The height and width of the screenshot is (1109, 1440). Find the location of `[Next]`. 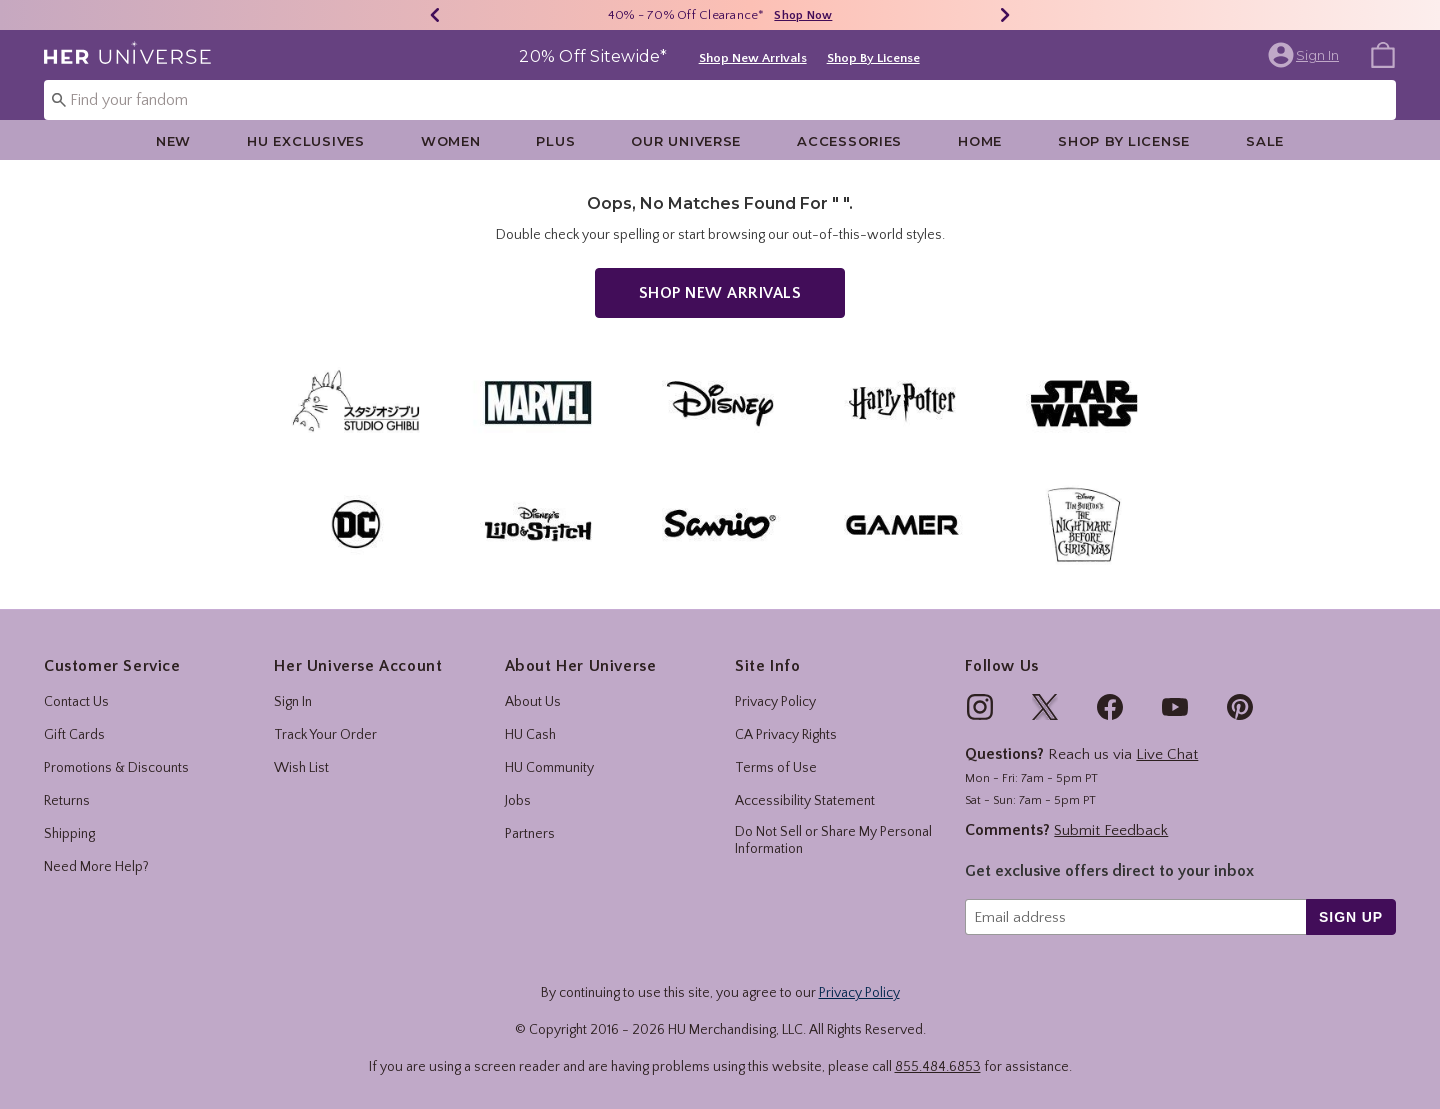

[Next] is located at coordinates (1005, 15).